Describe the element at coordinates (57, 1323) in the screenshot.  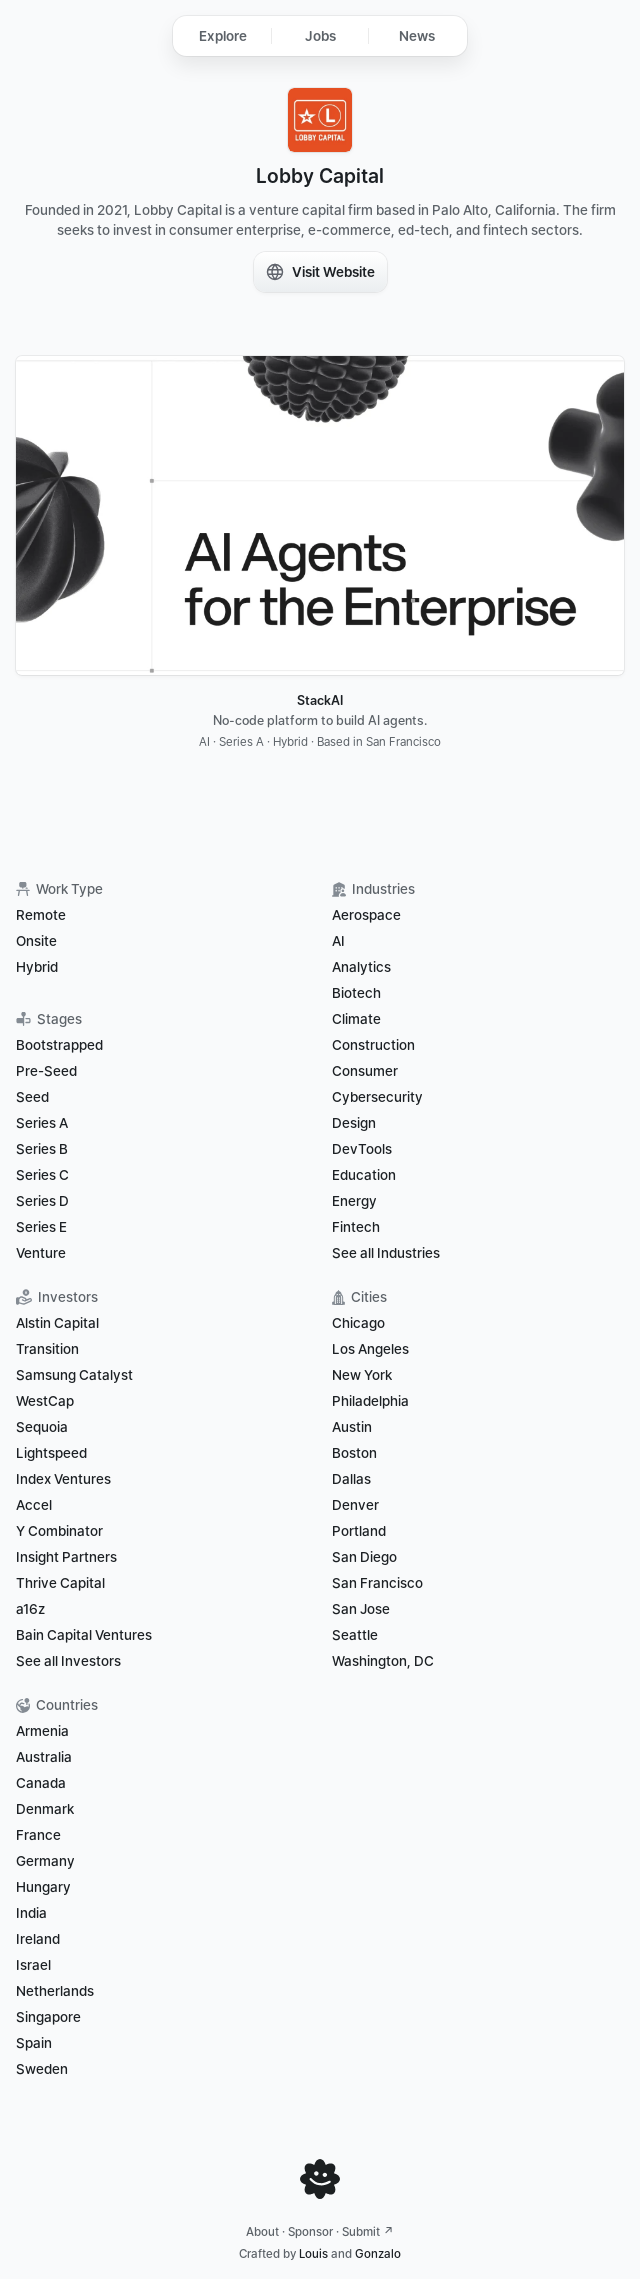
I see `Alstin Capital` at that location.